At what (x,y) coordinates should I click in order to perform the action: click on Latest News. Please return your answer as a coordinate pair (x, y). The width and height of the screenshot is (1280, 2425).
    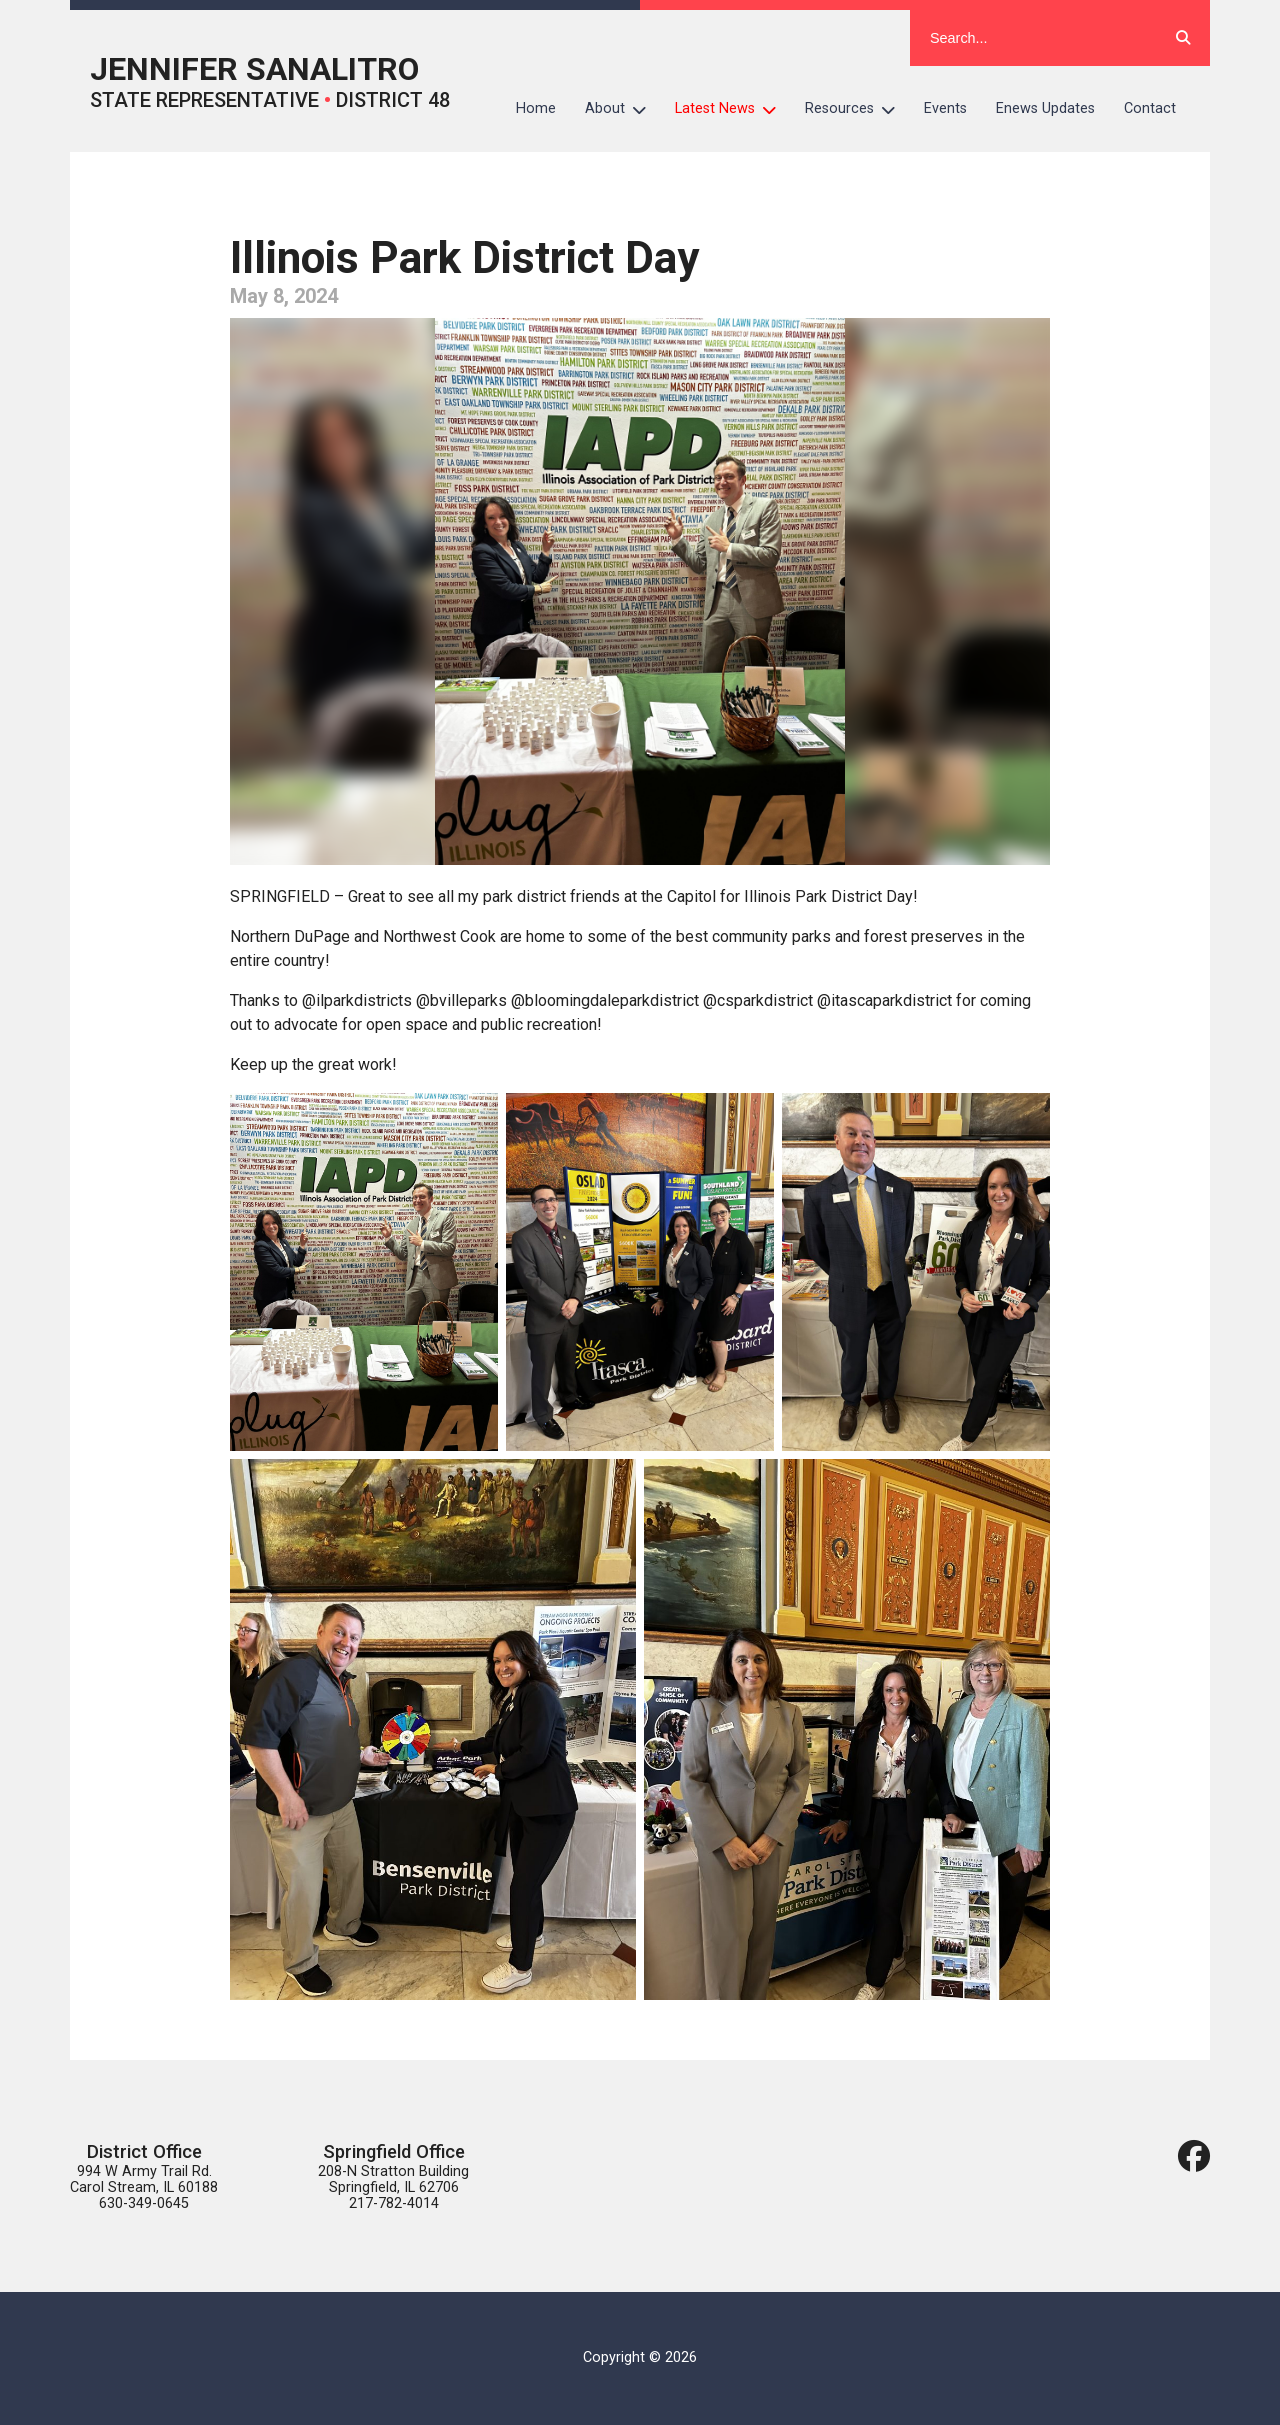
    Looking at the image, I should click on (733, 109).